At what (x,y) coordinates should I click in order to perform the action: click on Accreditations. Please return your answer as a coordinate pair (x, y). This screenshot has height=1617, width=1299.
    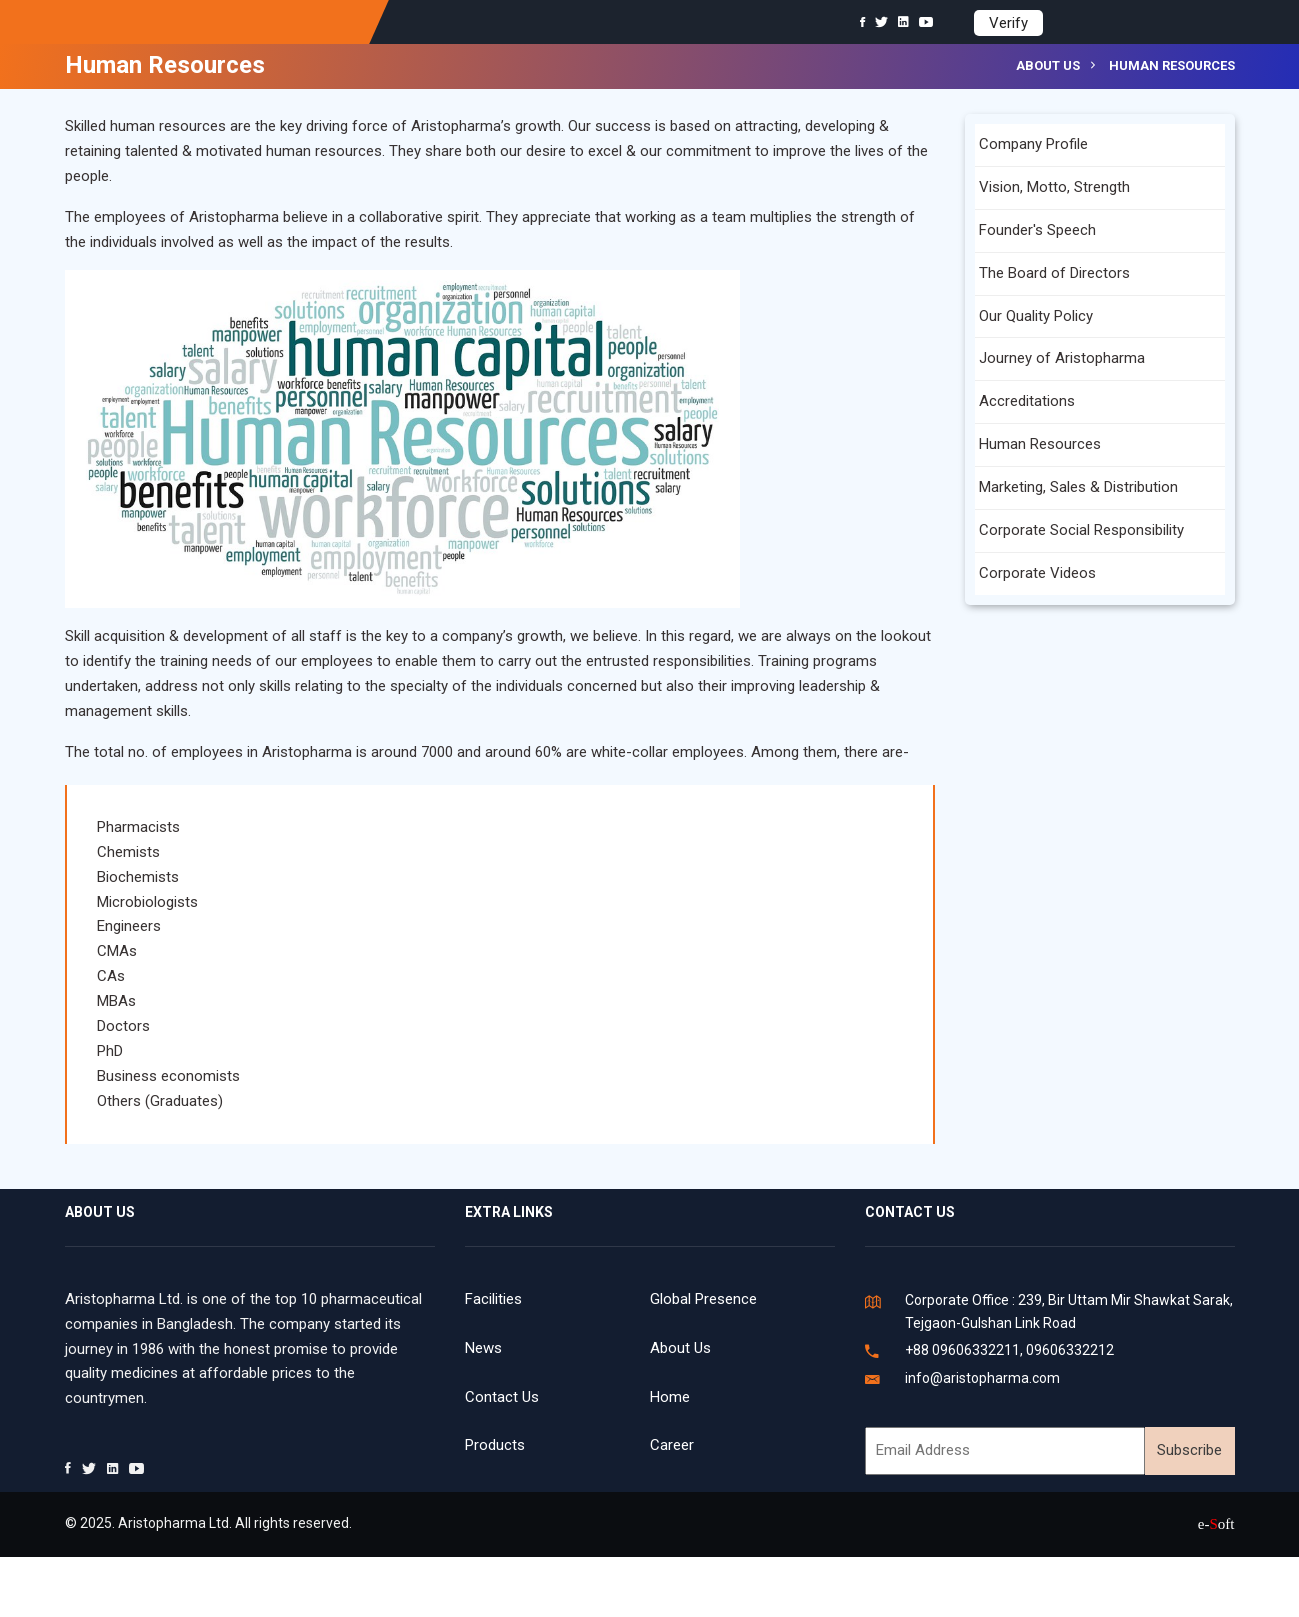
    Looking at the image, I should click on (1027, 401).